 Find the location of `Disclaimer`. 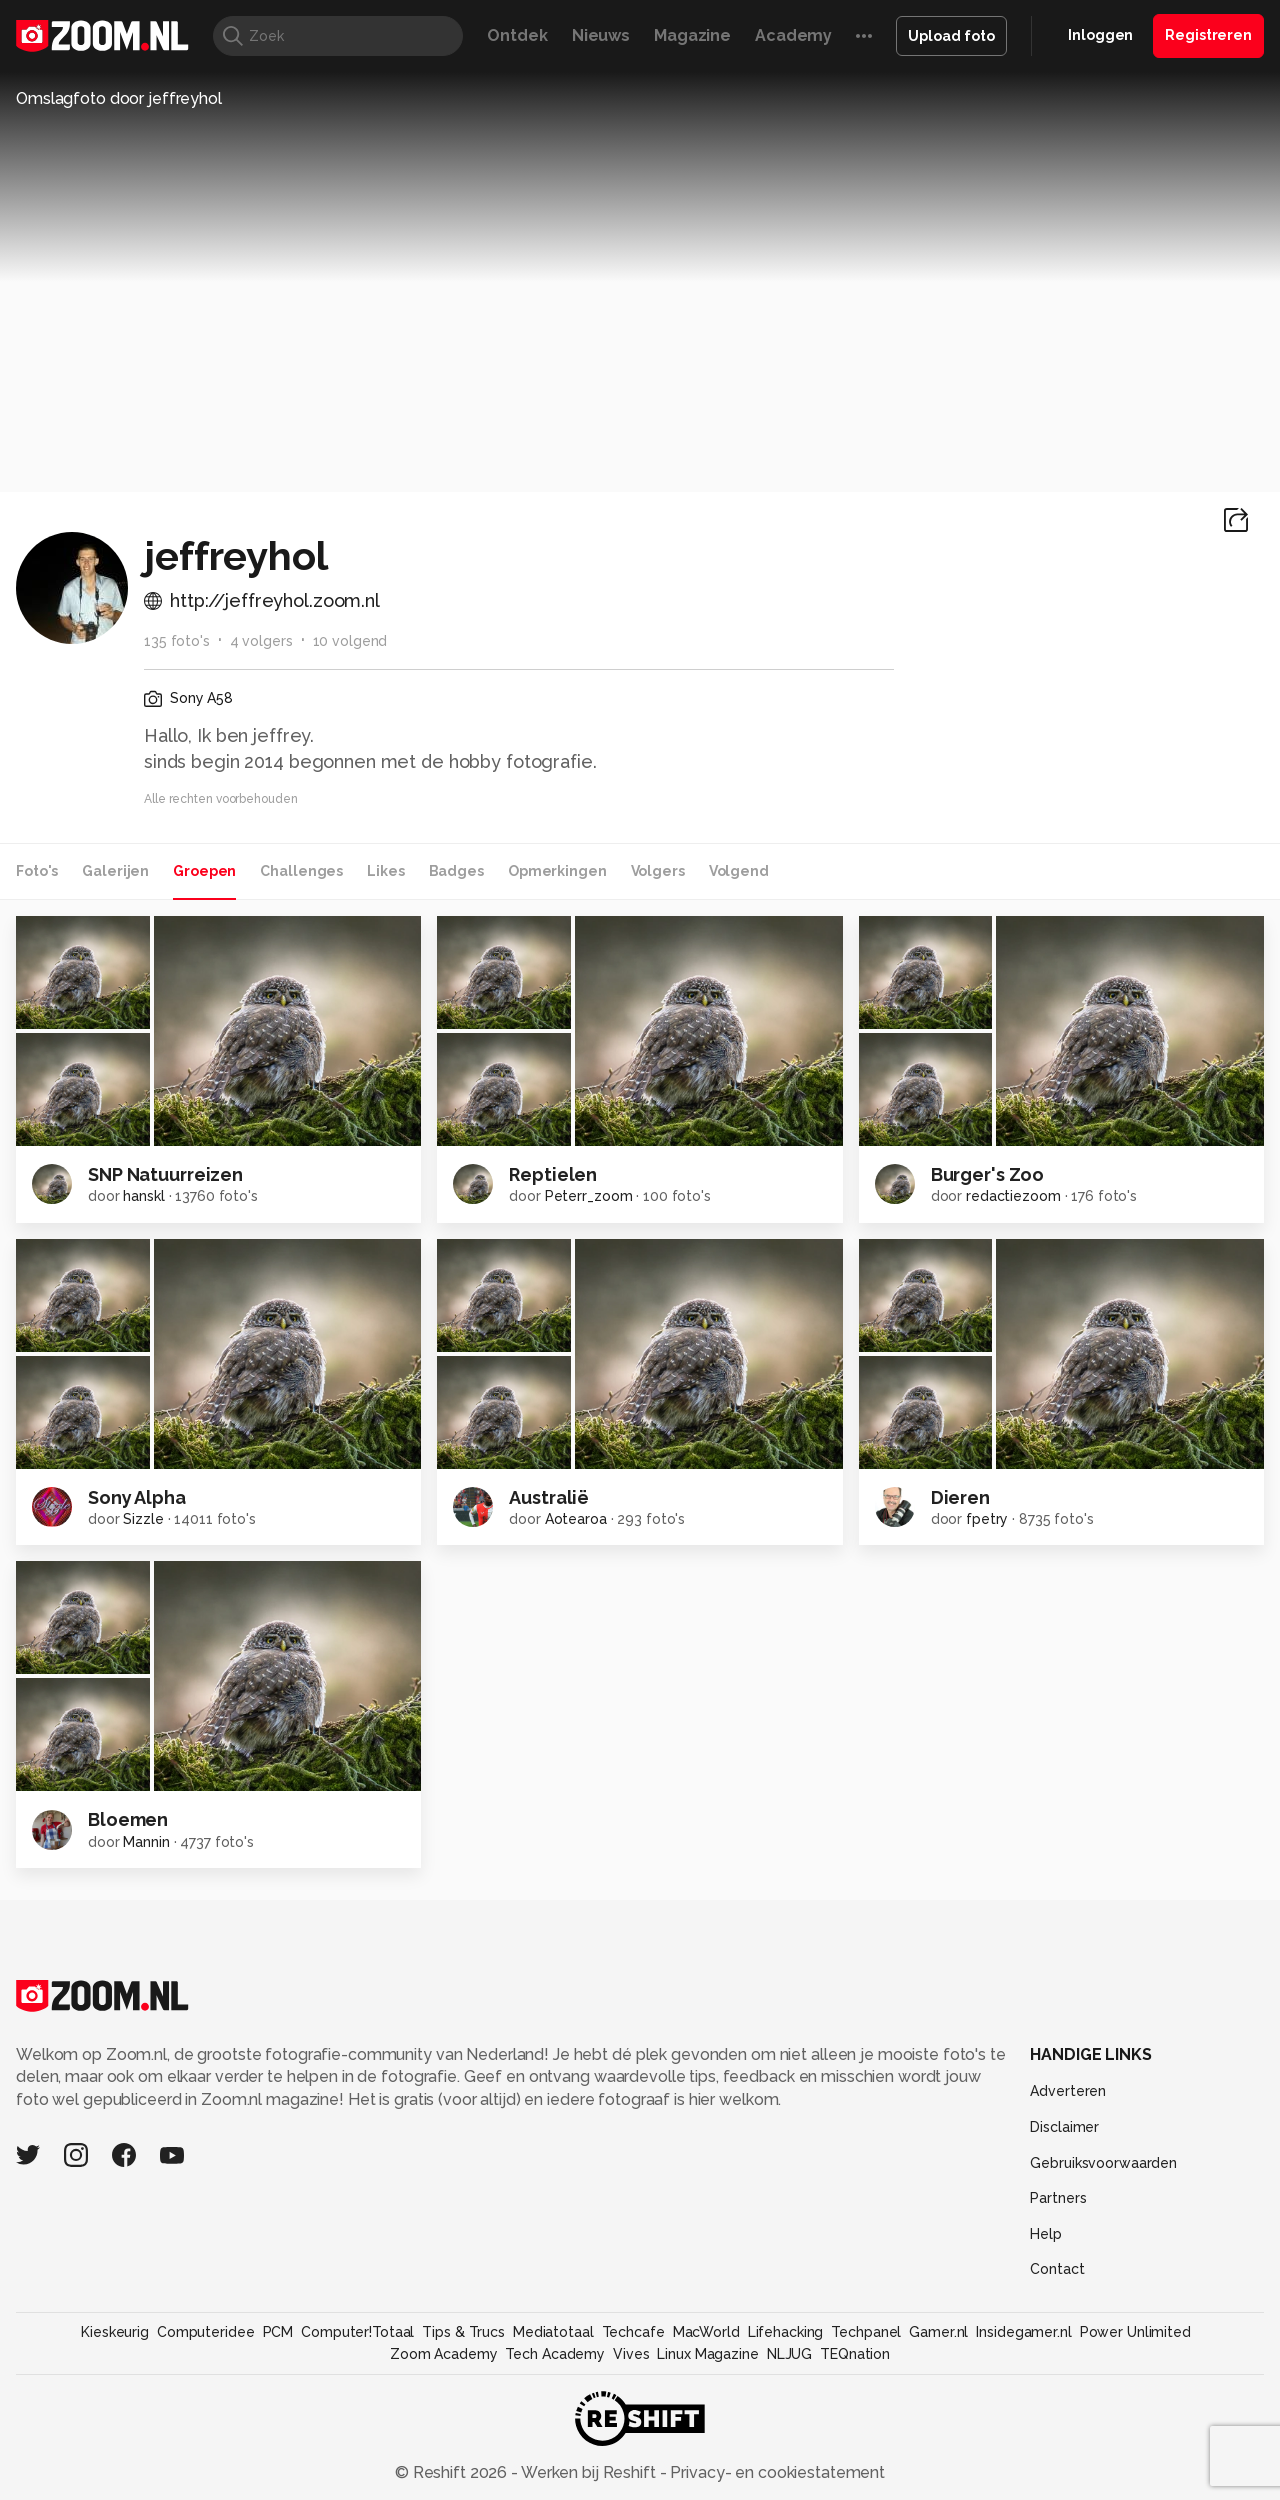

Disclaimer is located at coordinates (1064, 2127).